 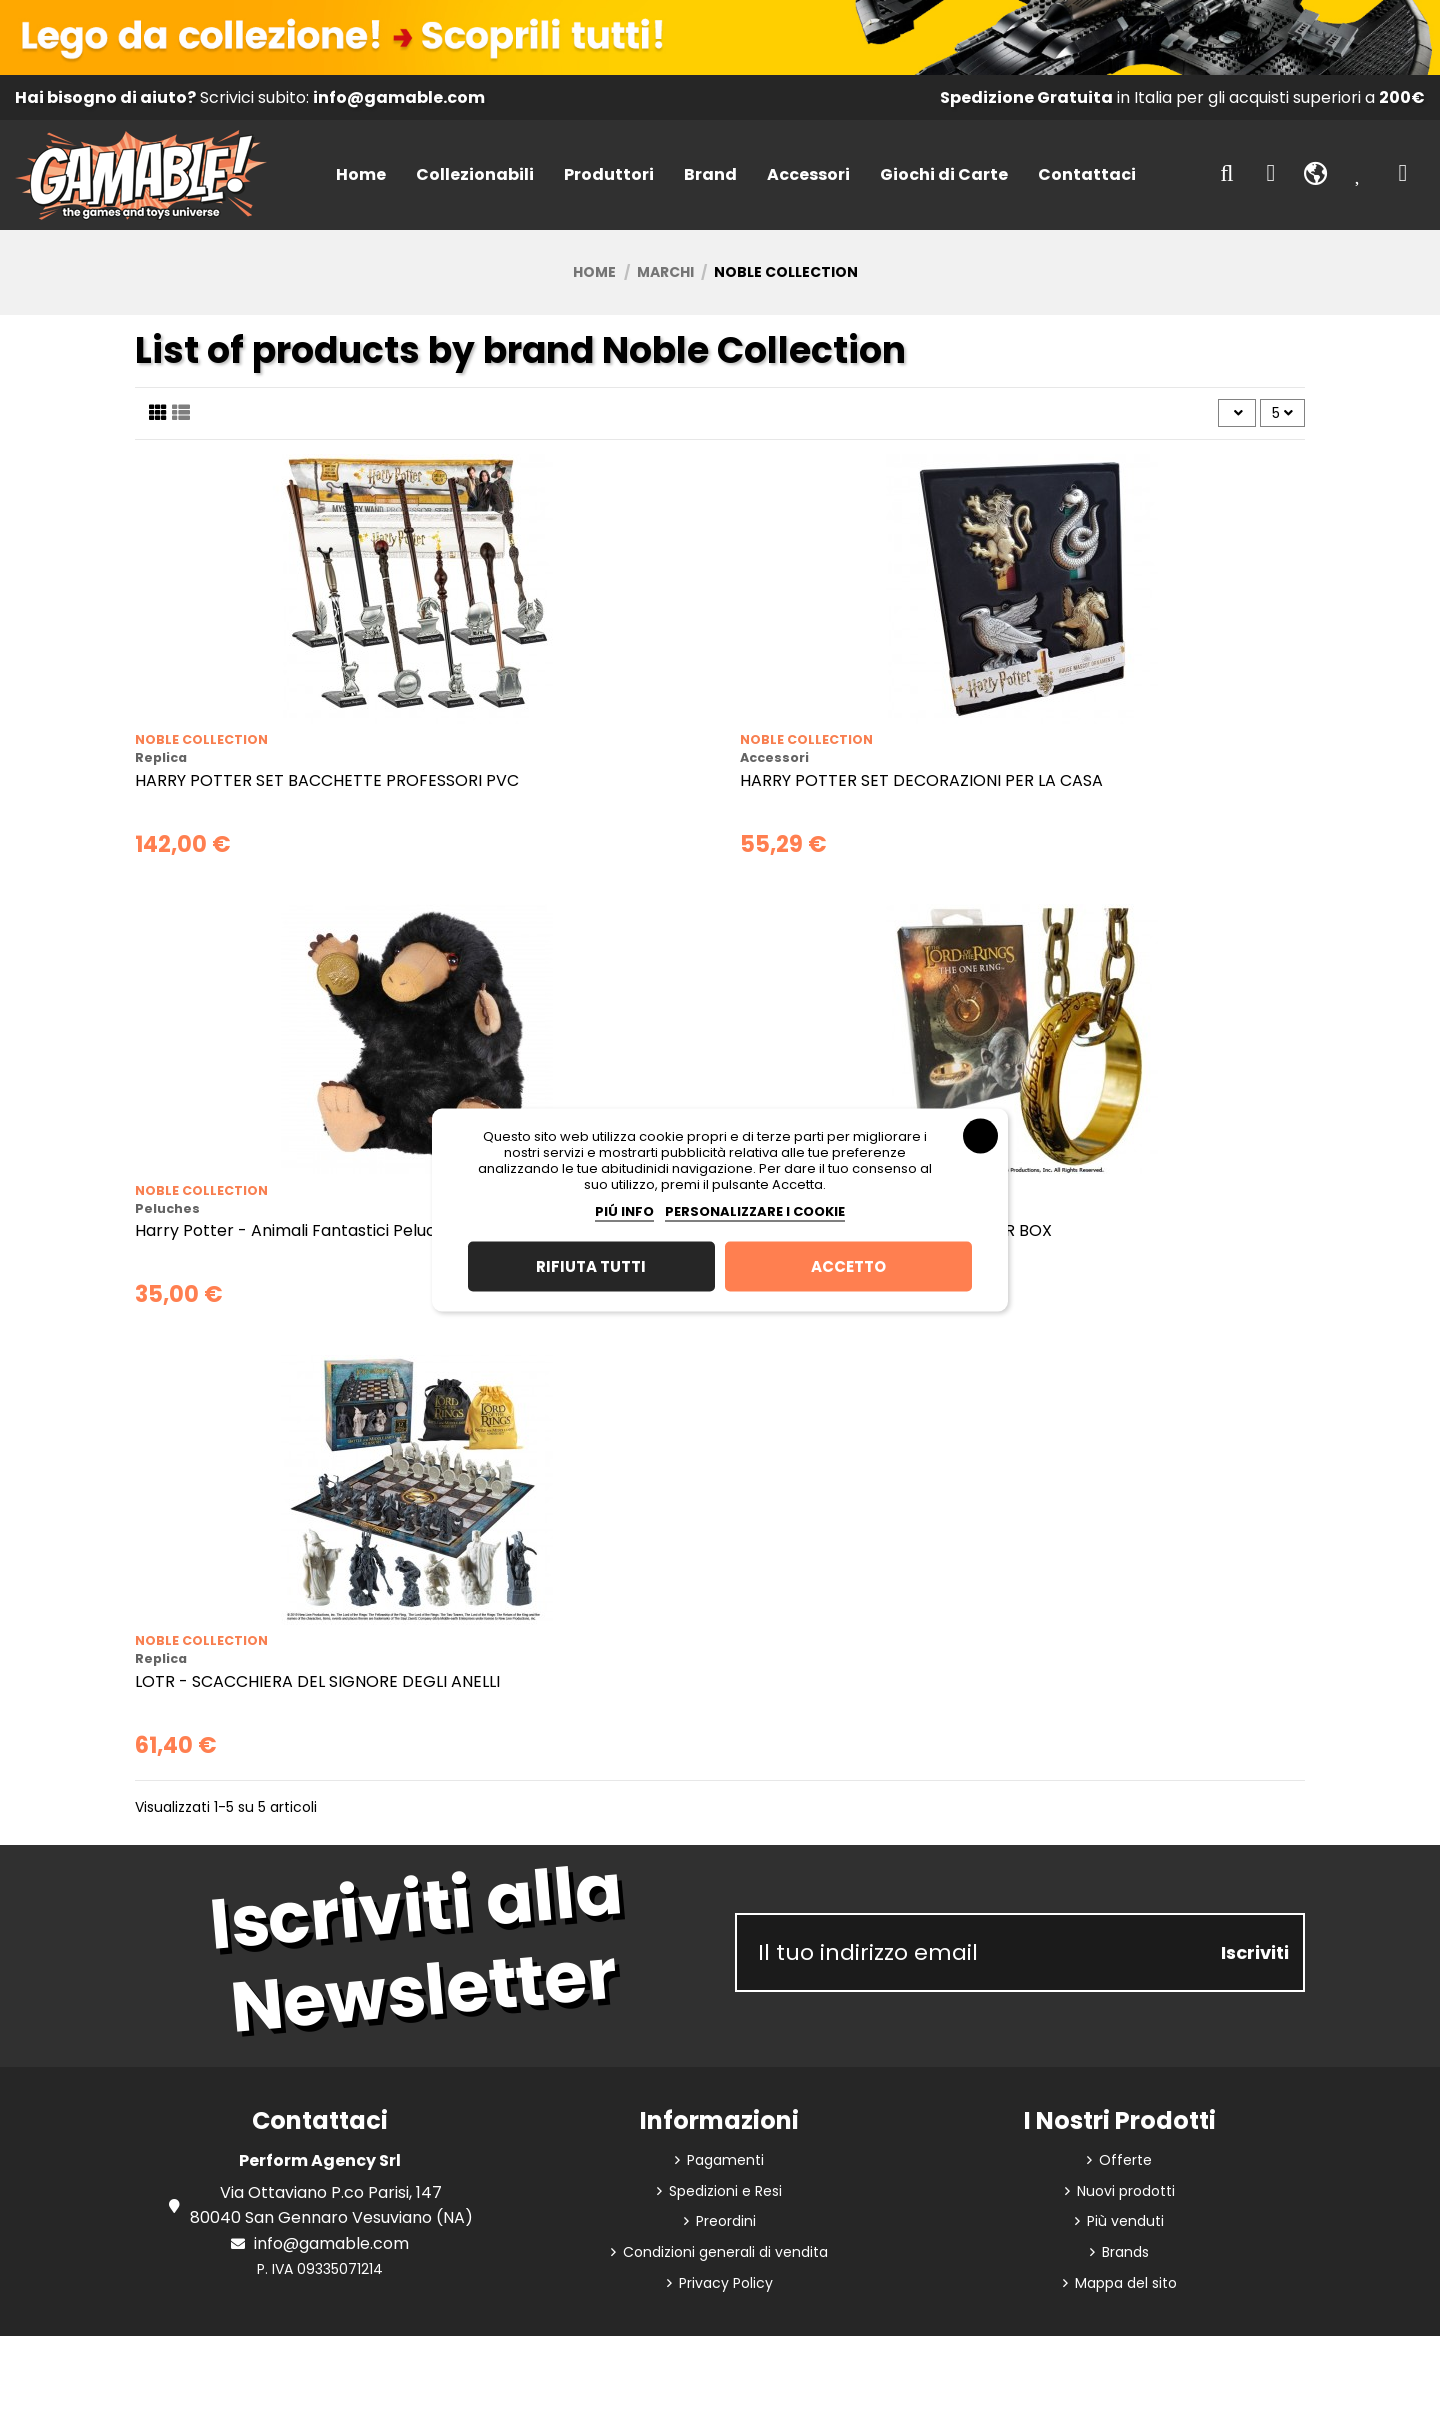 What do you see at coordinates (201, 739) in the screenshot?
I see `Noble Collection` at bounding box center [201, 739].